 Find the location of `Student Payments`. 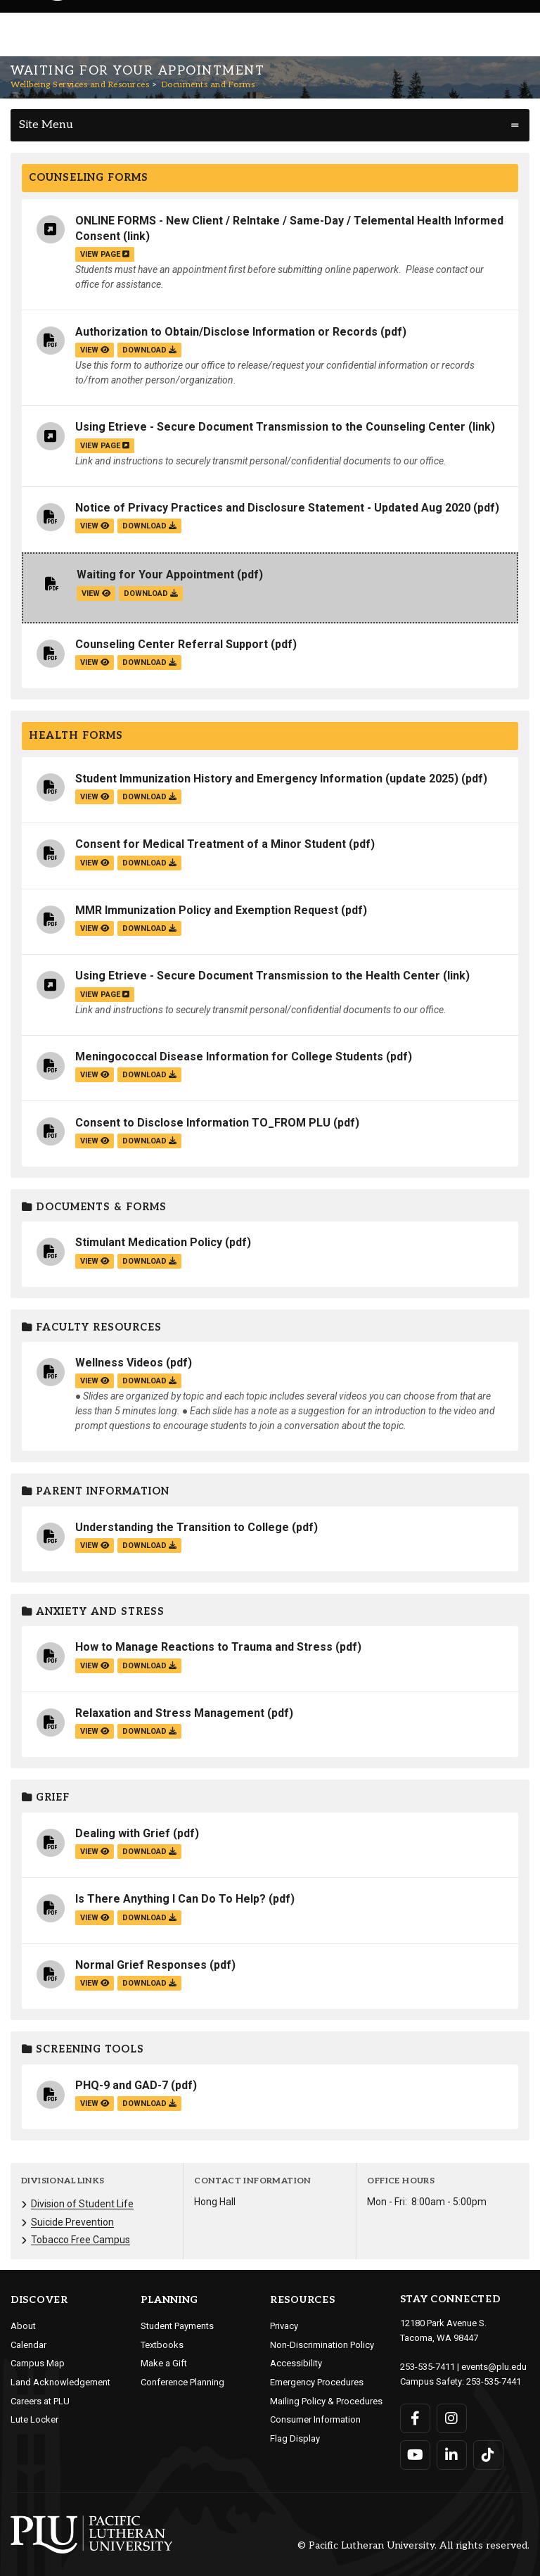

Student Payments is located at coordinates (177, 2326).